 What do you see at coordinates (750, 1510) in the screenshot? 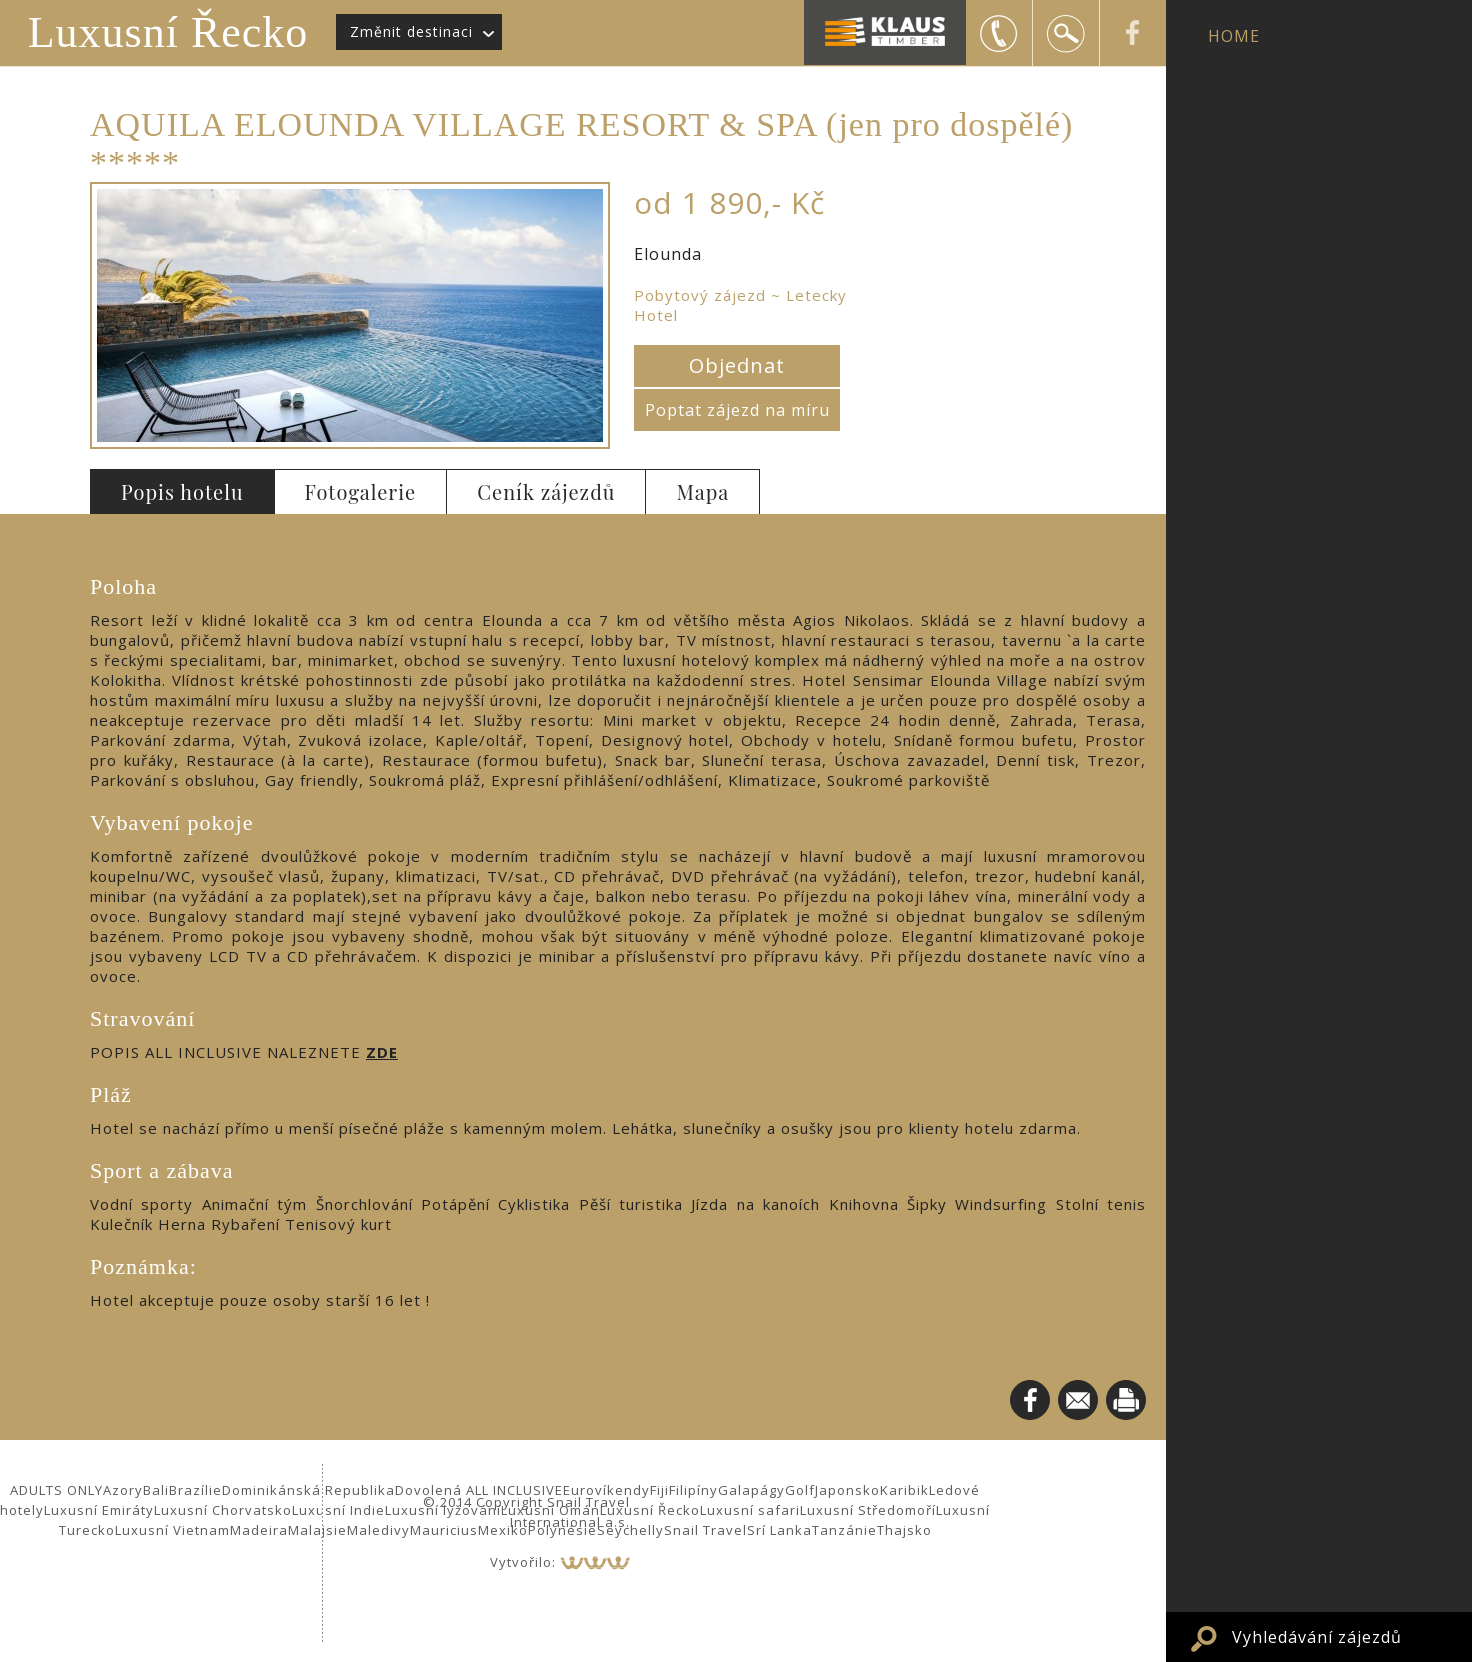
I see `Luxusní safari` at bounding box center [750, 1510].